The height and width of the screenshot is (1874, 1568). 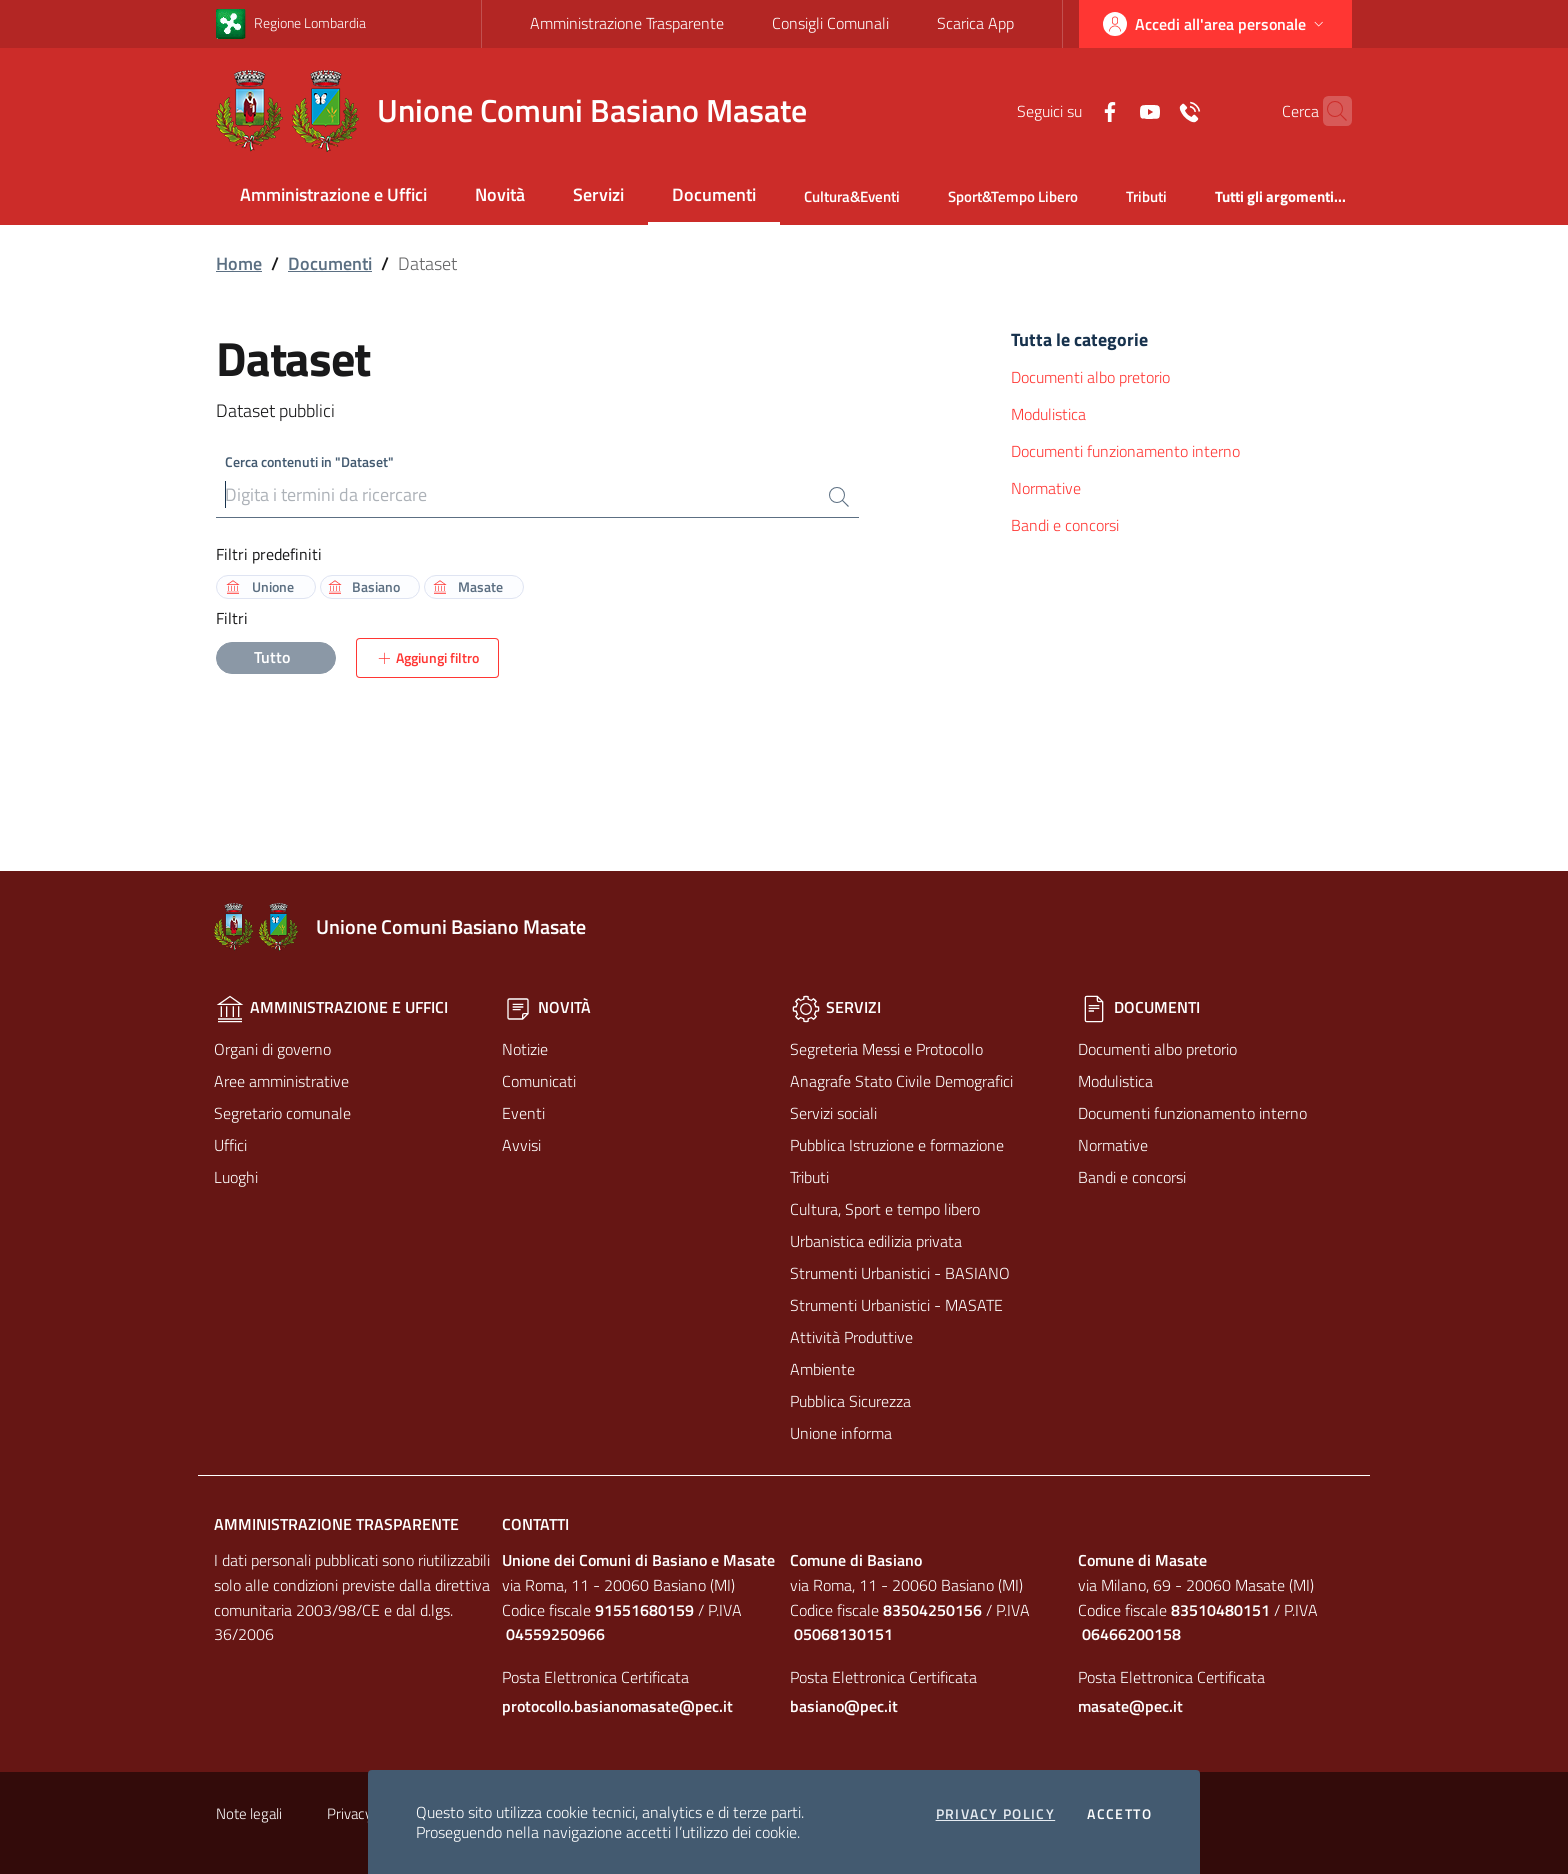 I want to click on Luoghi, so click(x=236, y=1177).